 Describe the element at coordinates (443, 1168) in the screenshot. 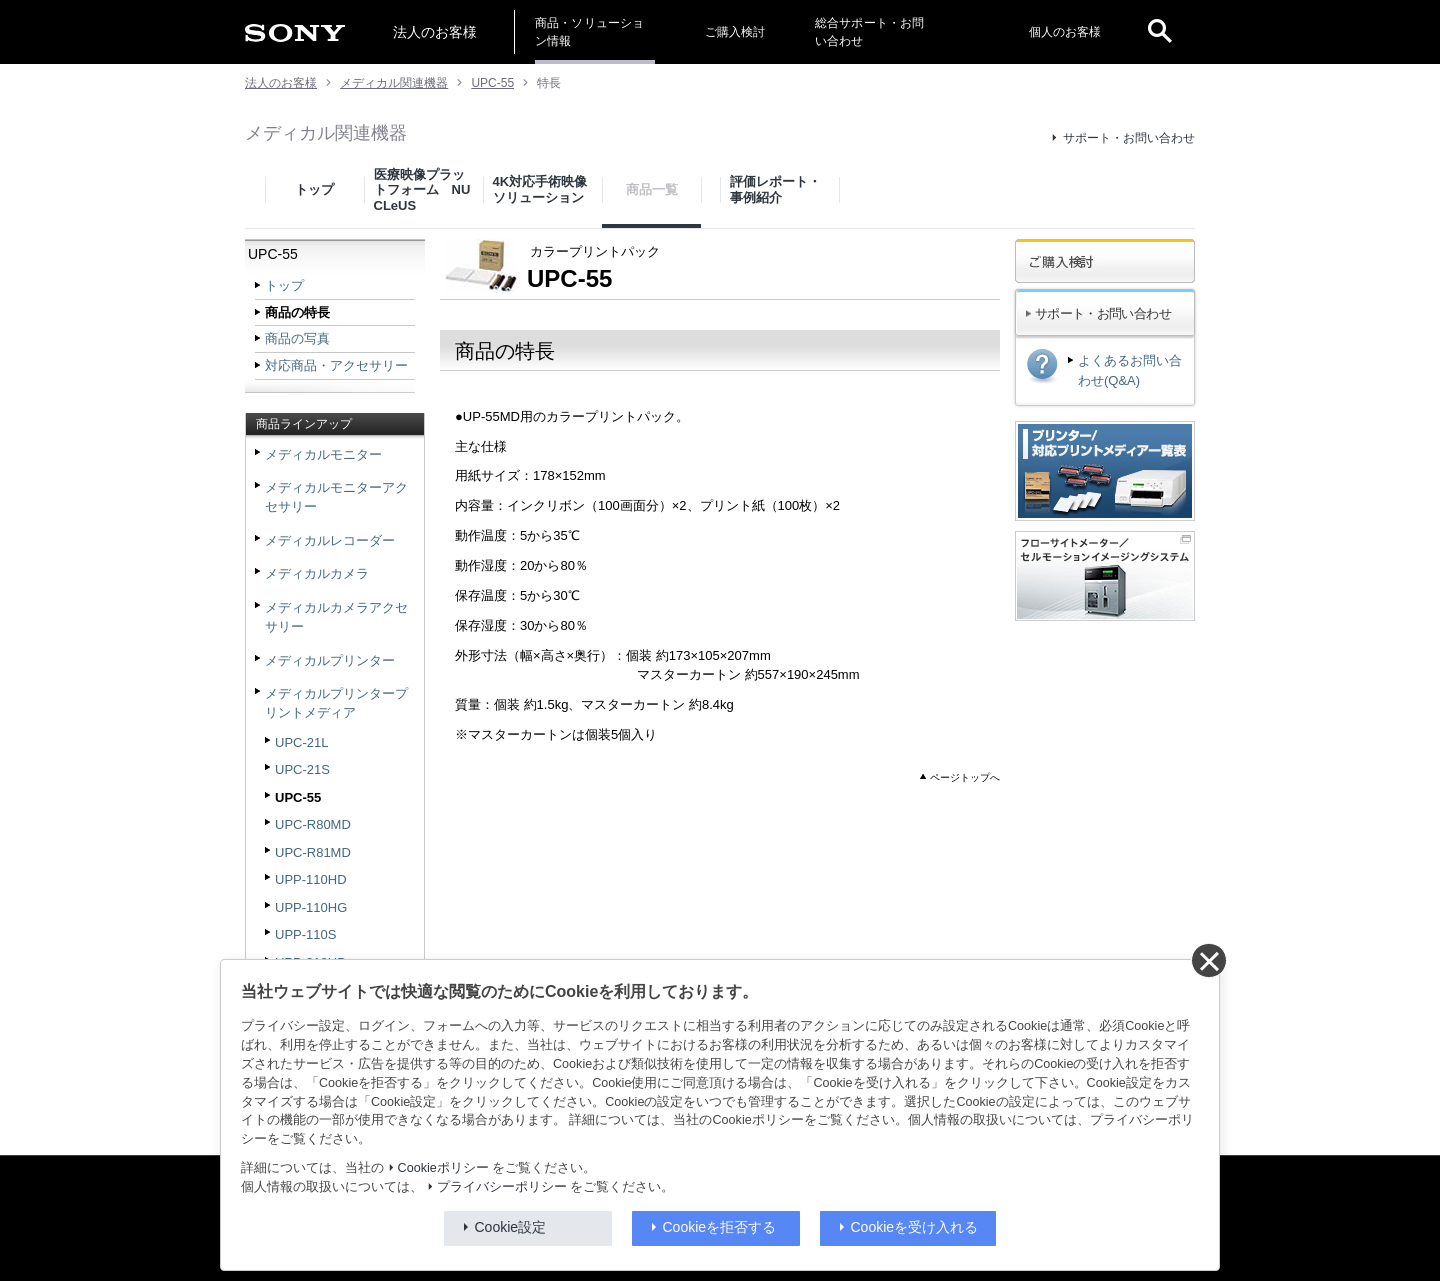

I see `Cookieポリシー` at that location.